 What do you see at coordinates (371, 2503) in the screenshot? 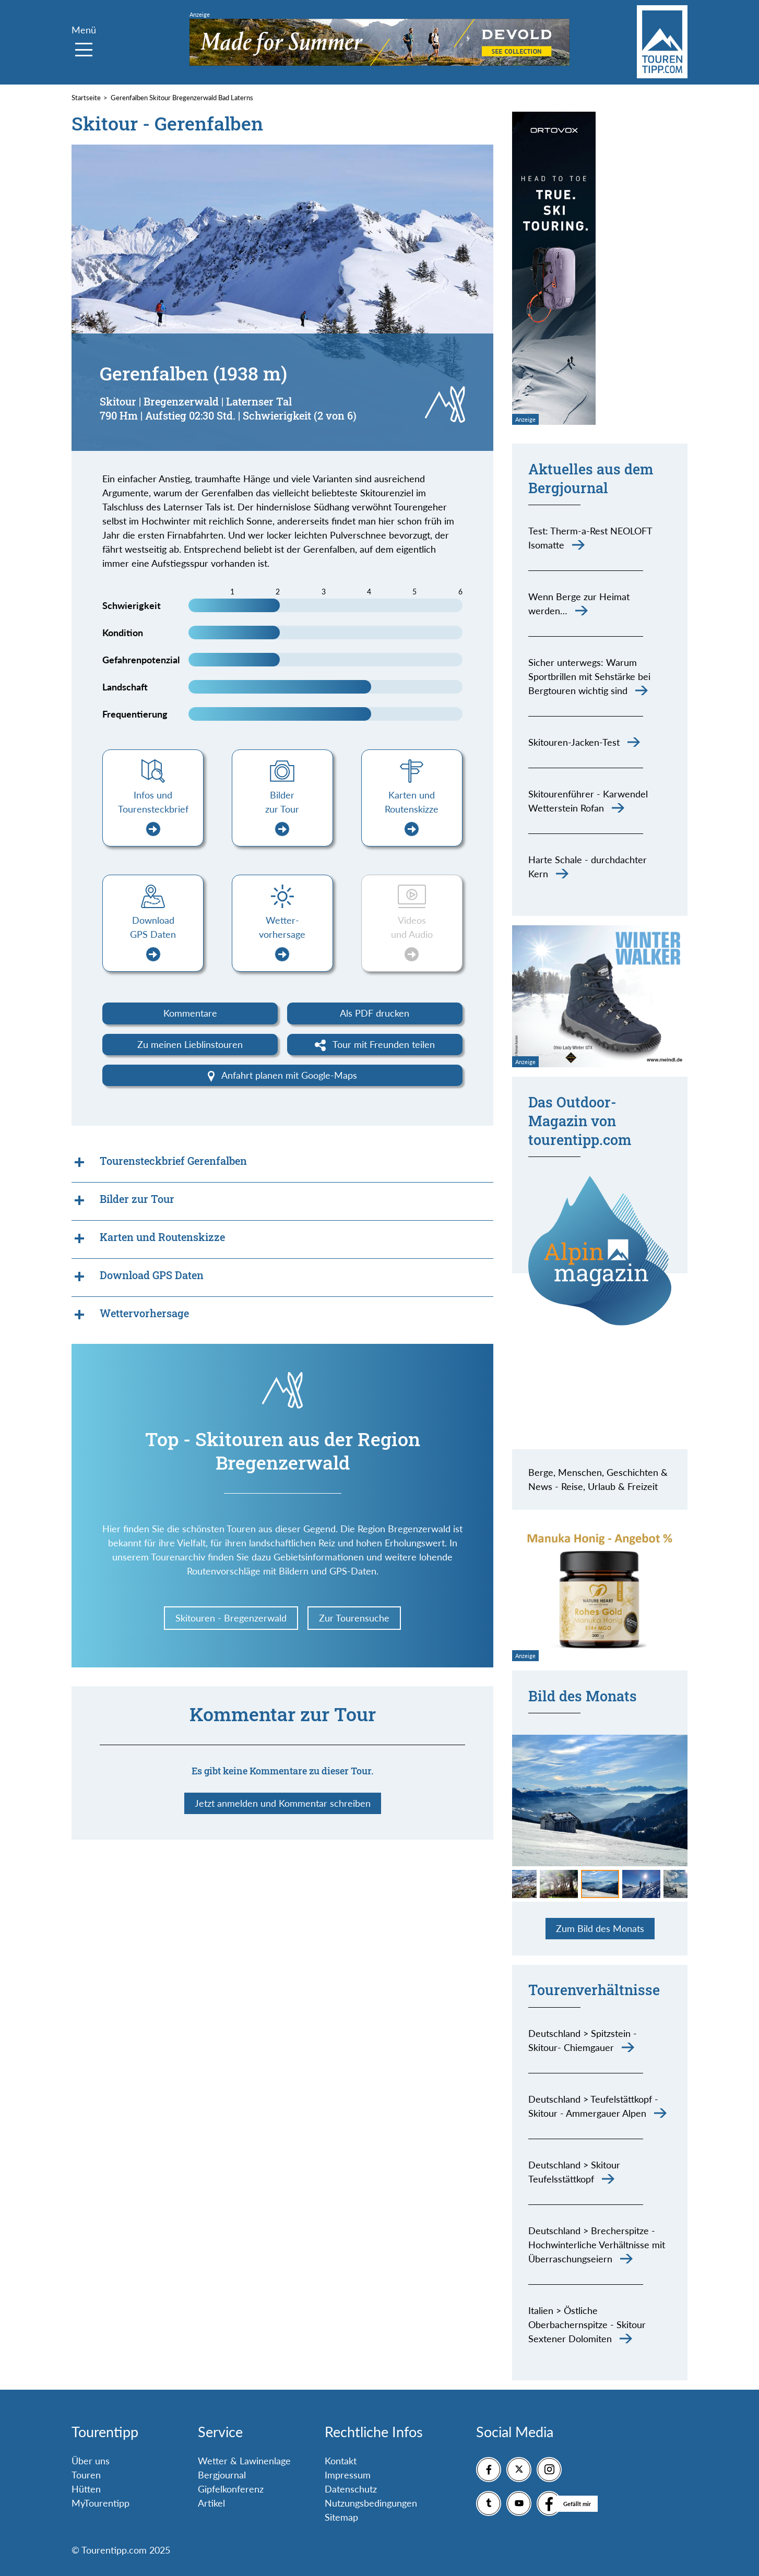
I see `Nutzungsbedingungen` at bounding box center [371, 2503].